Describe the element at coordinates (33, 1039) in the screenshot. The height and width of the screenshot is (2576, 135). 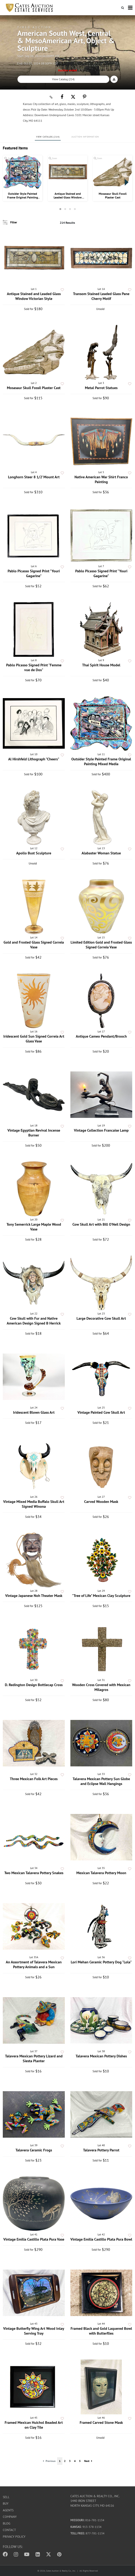
I see `Iridescent Gold Sun Signed Correia Art Glass Vase` at that location.